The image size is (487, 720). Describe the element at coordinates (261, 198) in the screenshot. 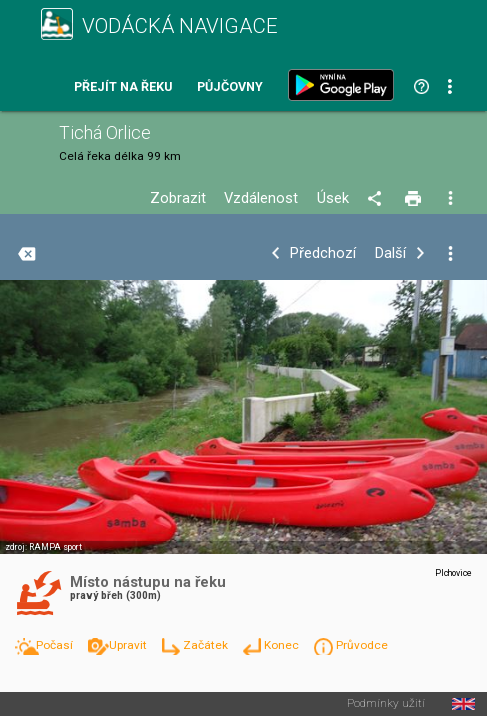

I see `Vzdálenost` at that location.